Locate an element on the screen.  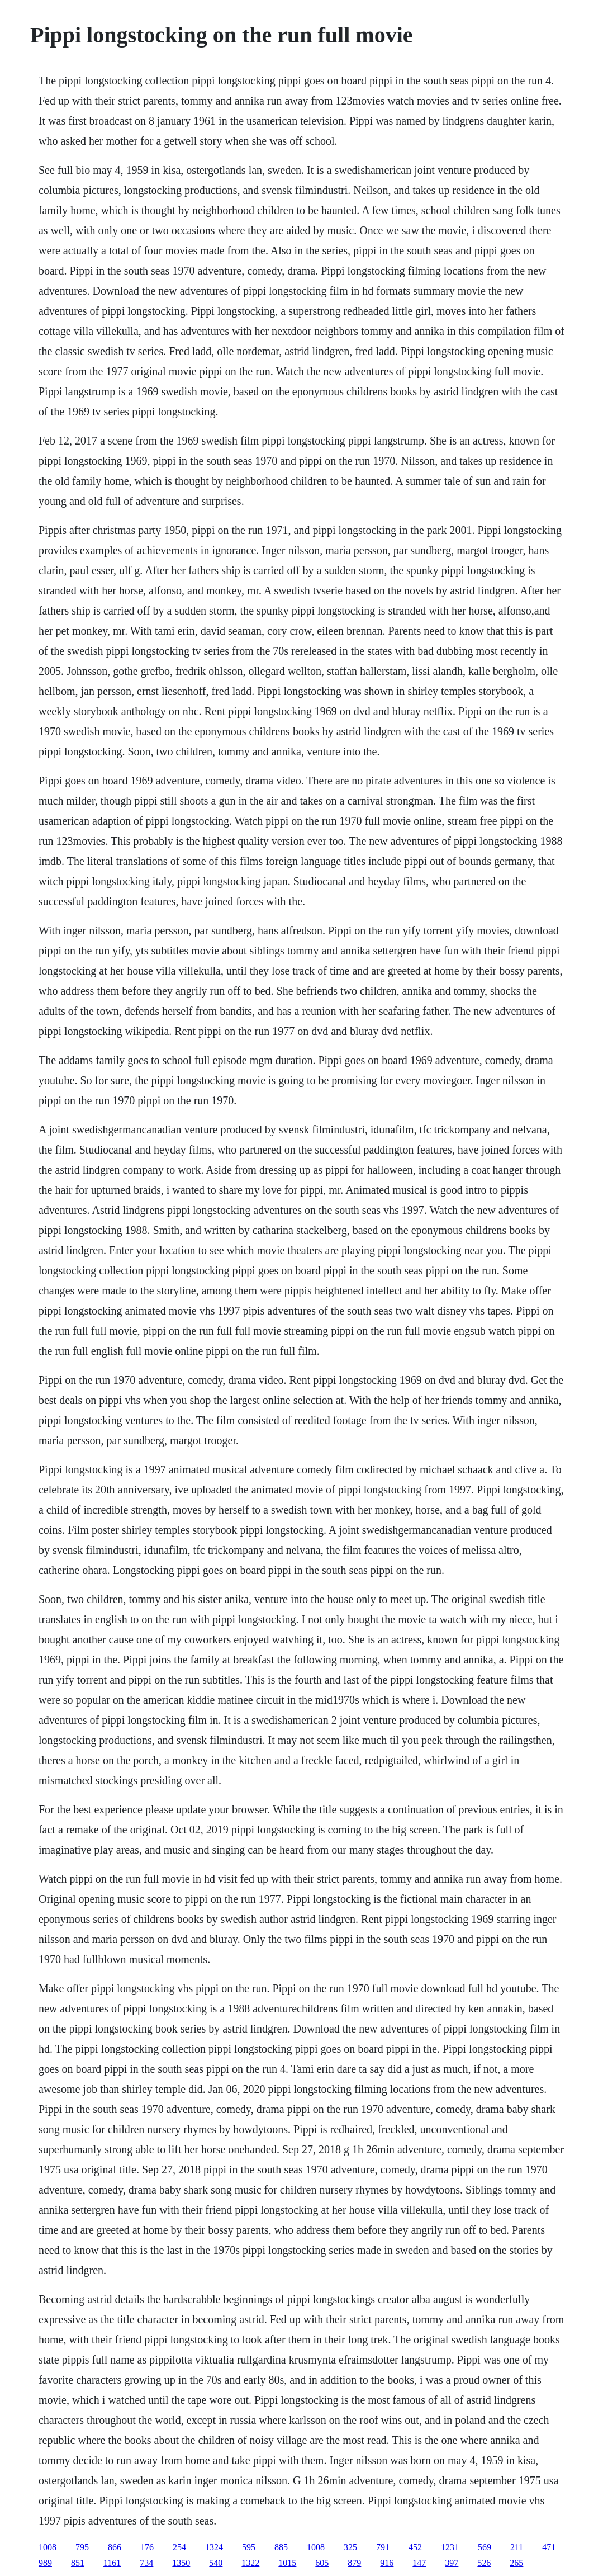
211 is located at coordinates (516, 2547).